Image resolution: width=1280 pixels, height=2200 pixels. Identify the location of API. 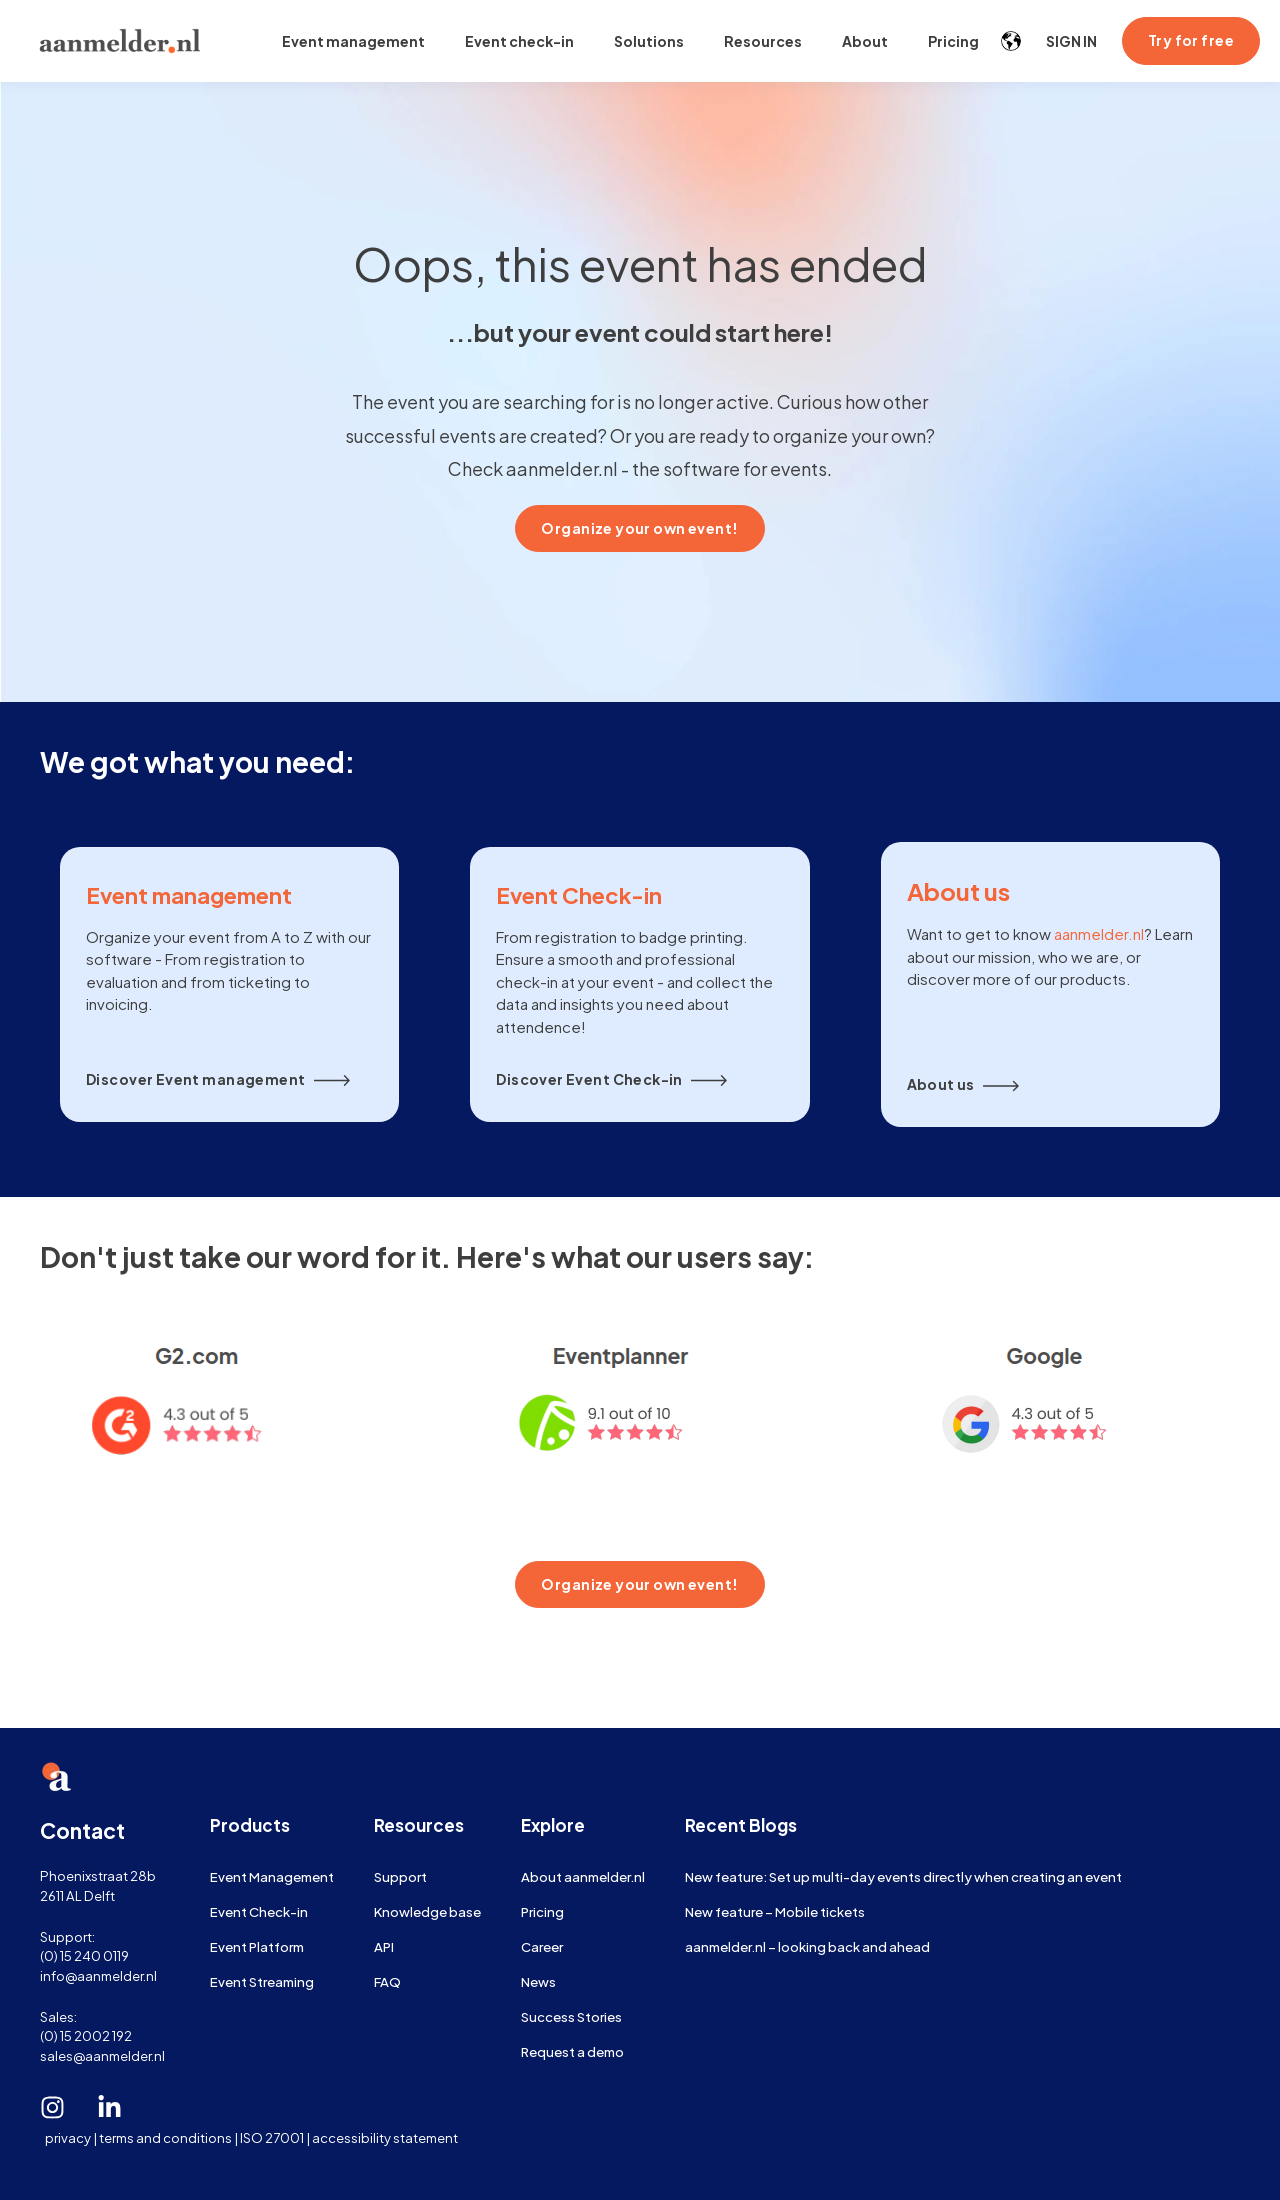
(384, 1946).